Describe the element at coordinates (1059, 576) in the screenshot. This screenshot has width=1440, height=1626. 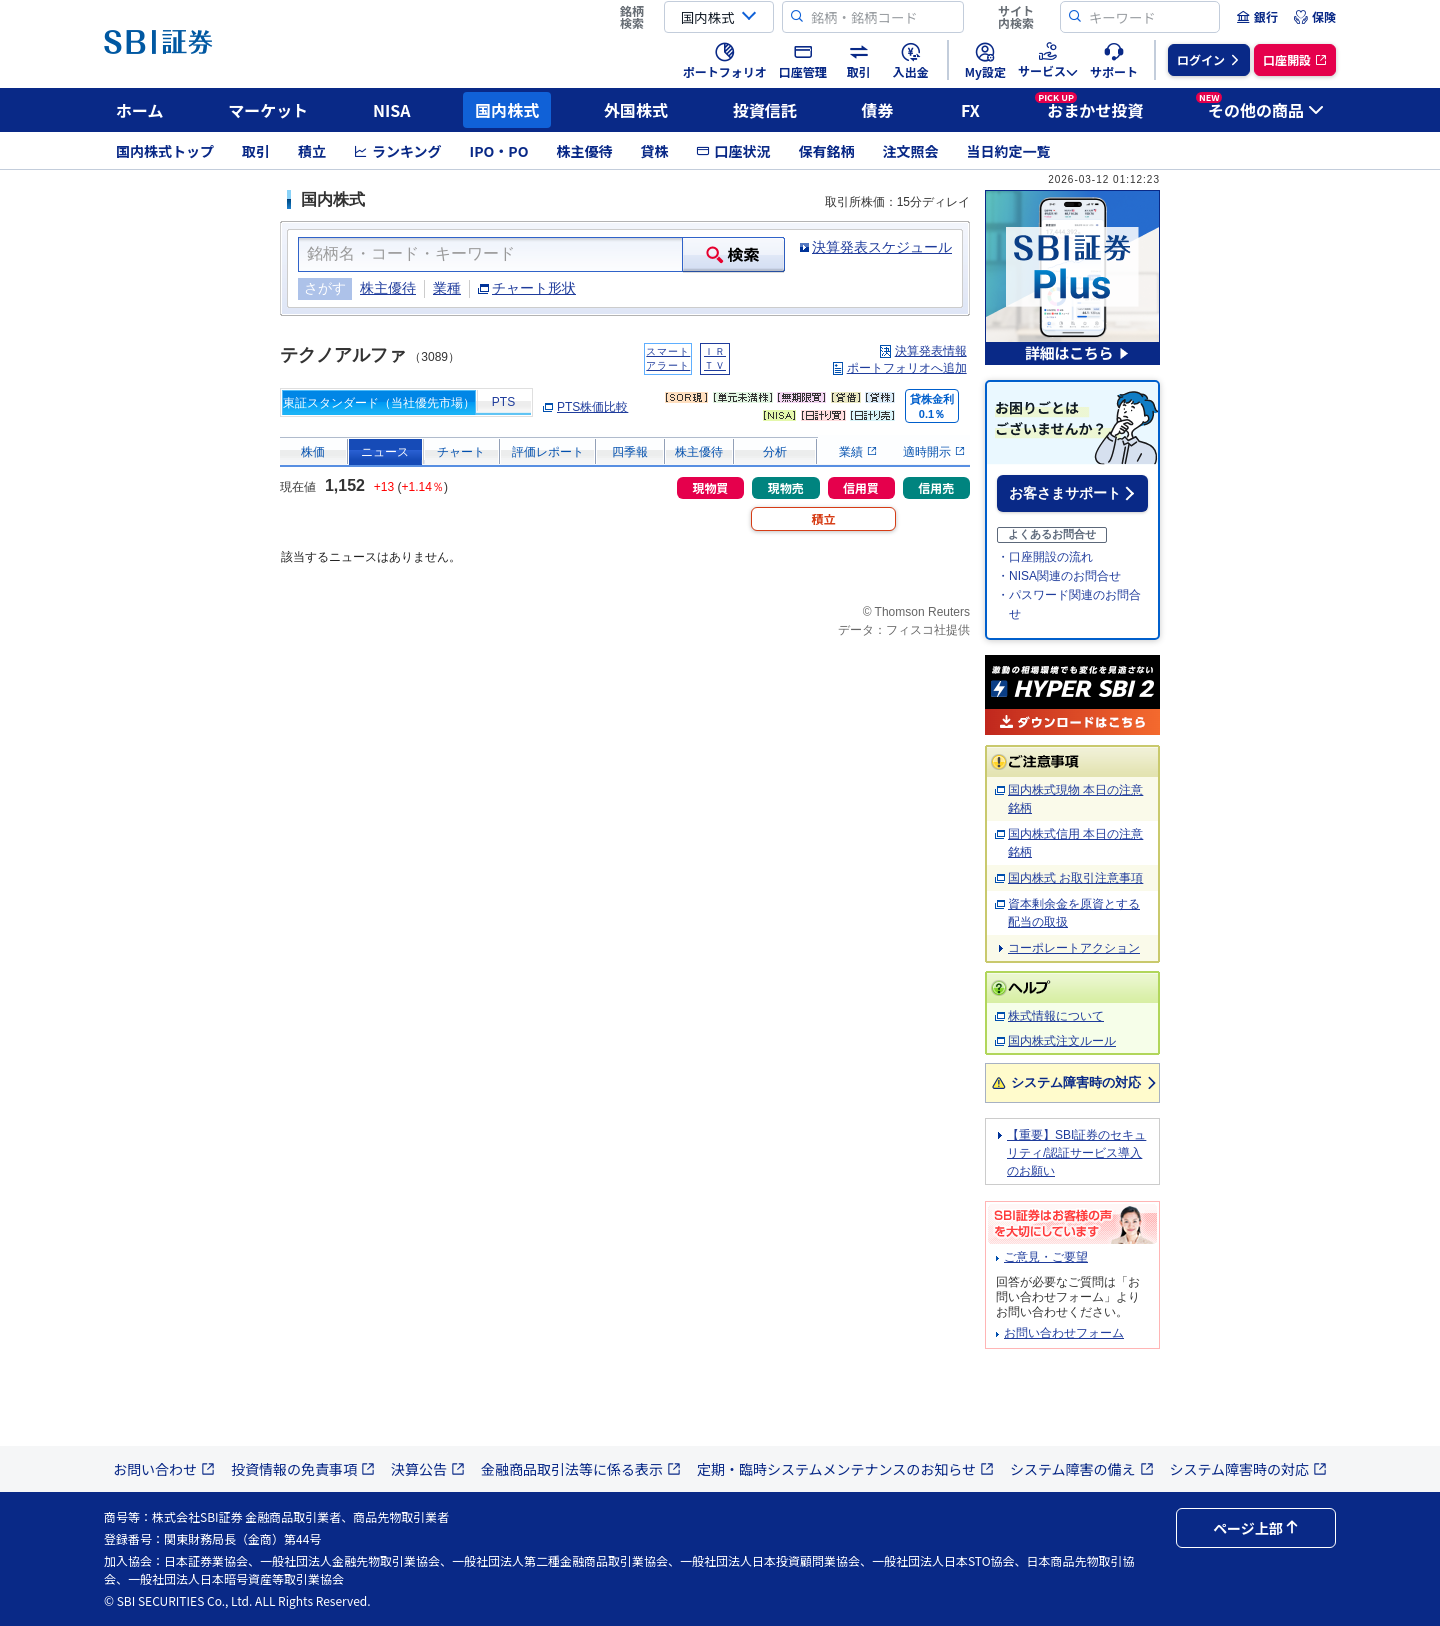
I see `・NISA関連のお問合せ` at that location.